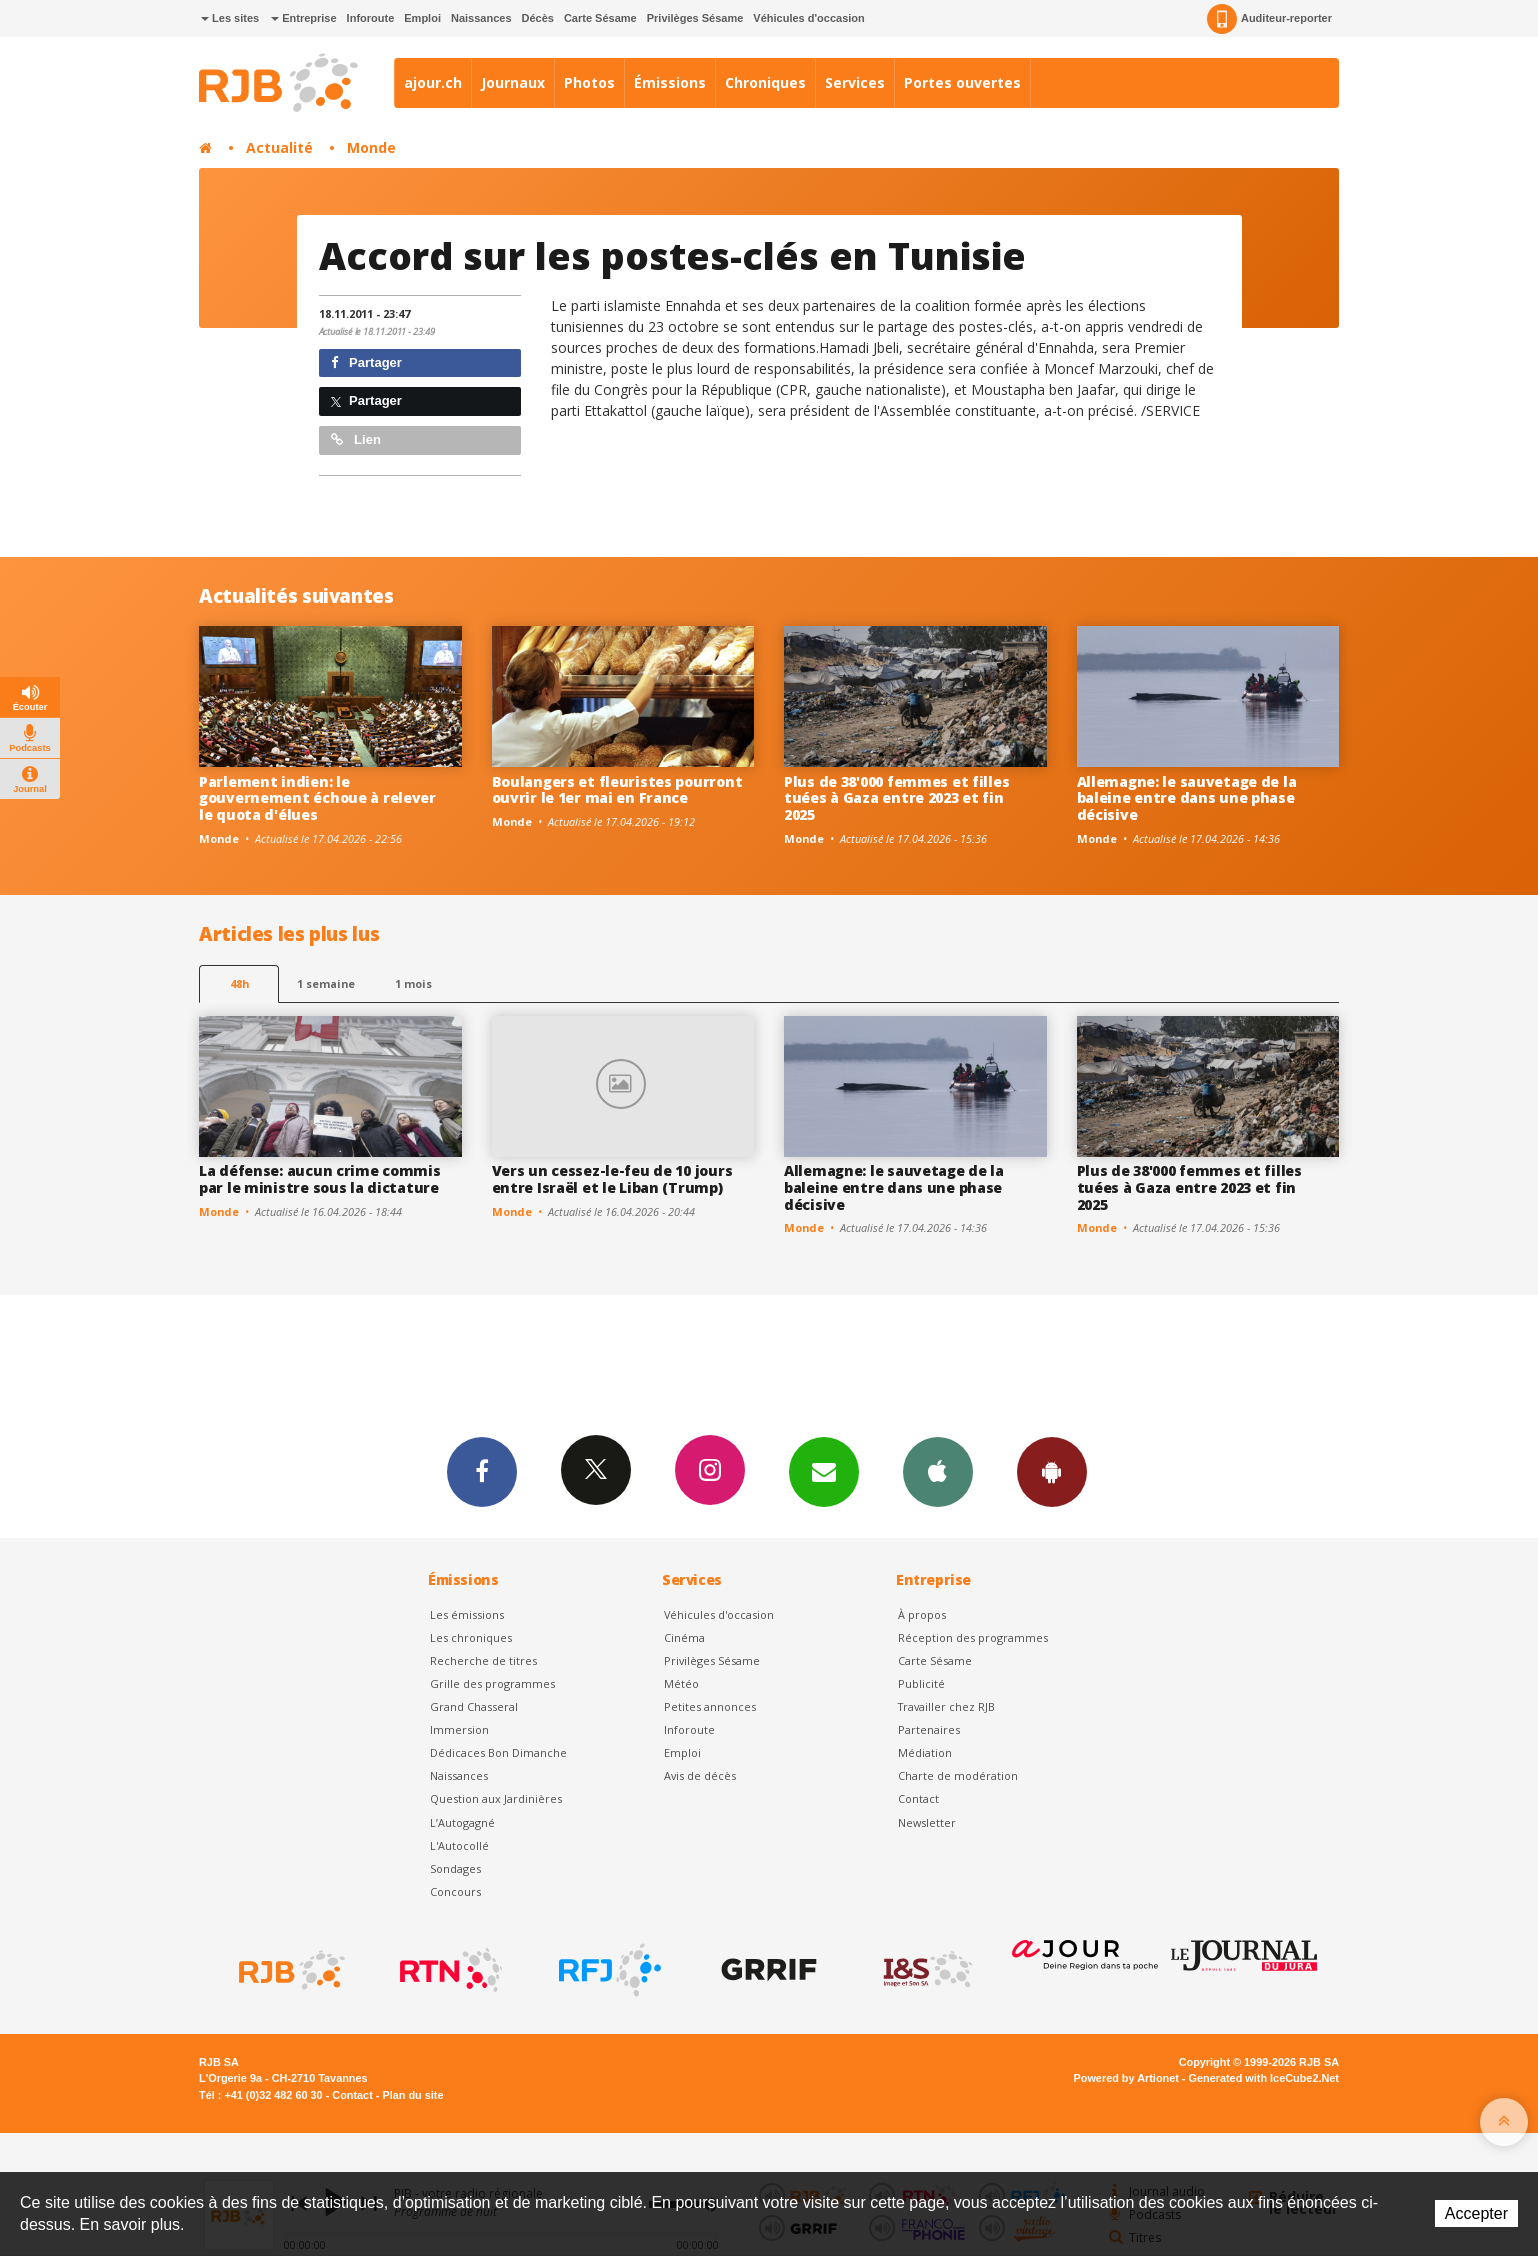 The image size is (1538, 2256). What do you see at coordinates (356, 439) in the screenshot?
I see `Lien` at bounding box center [356, 439].